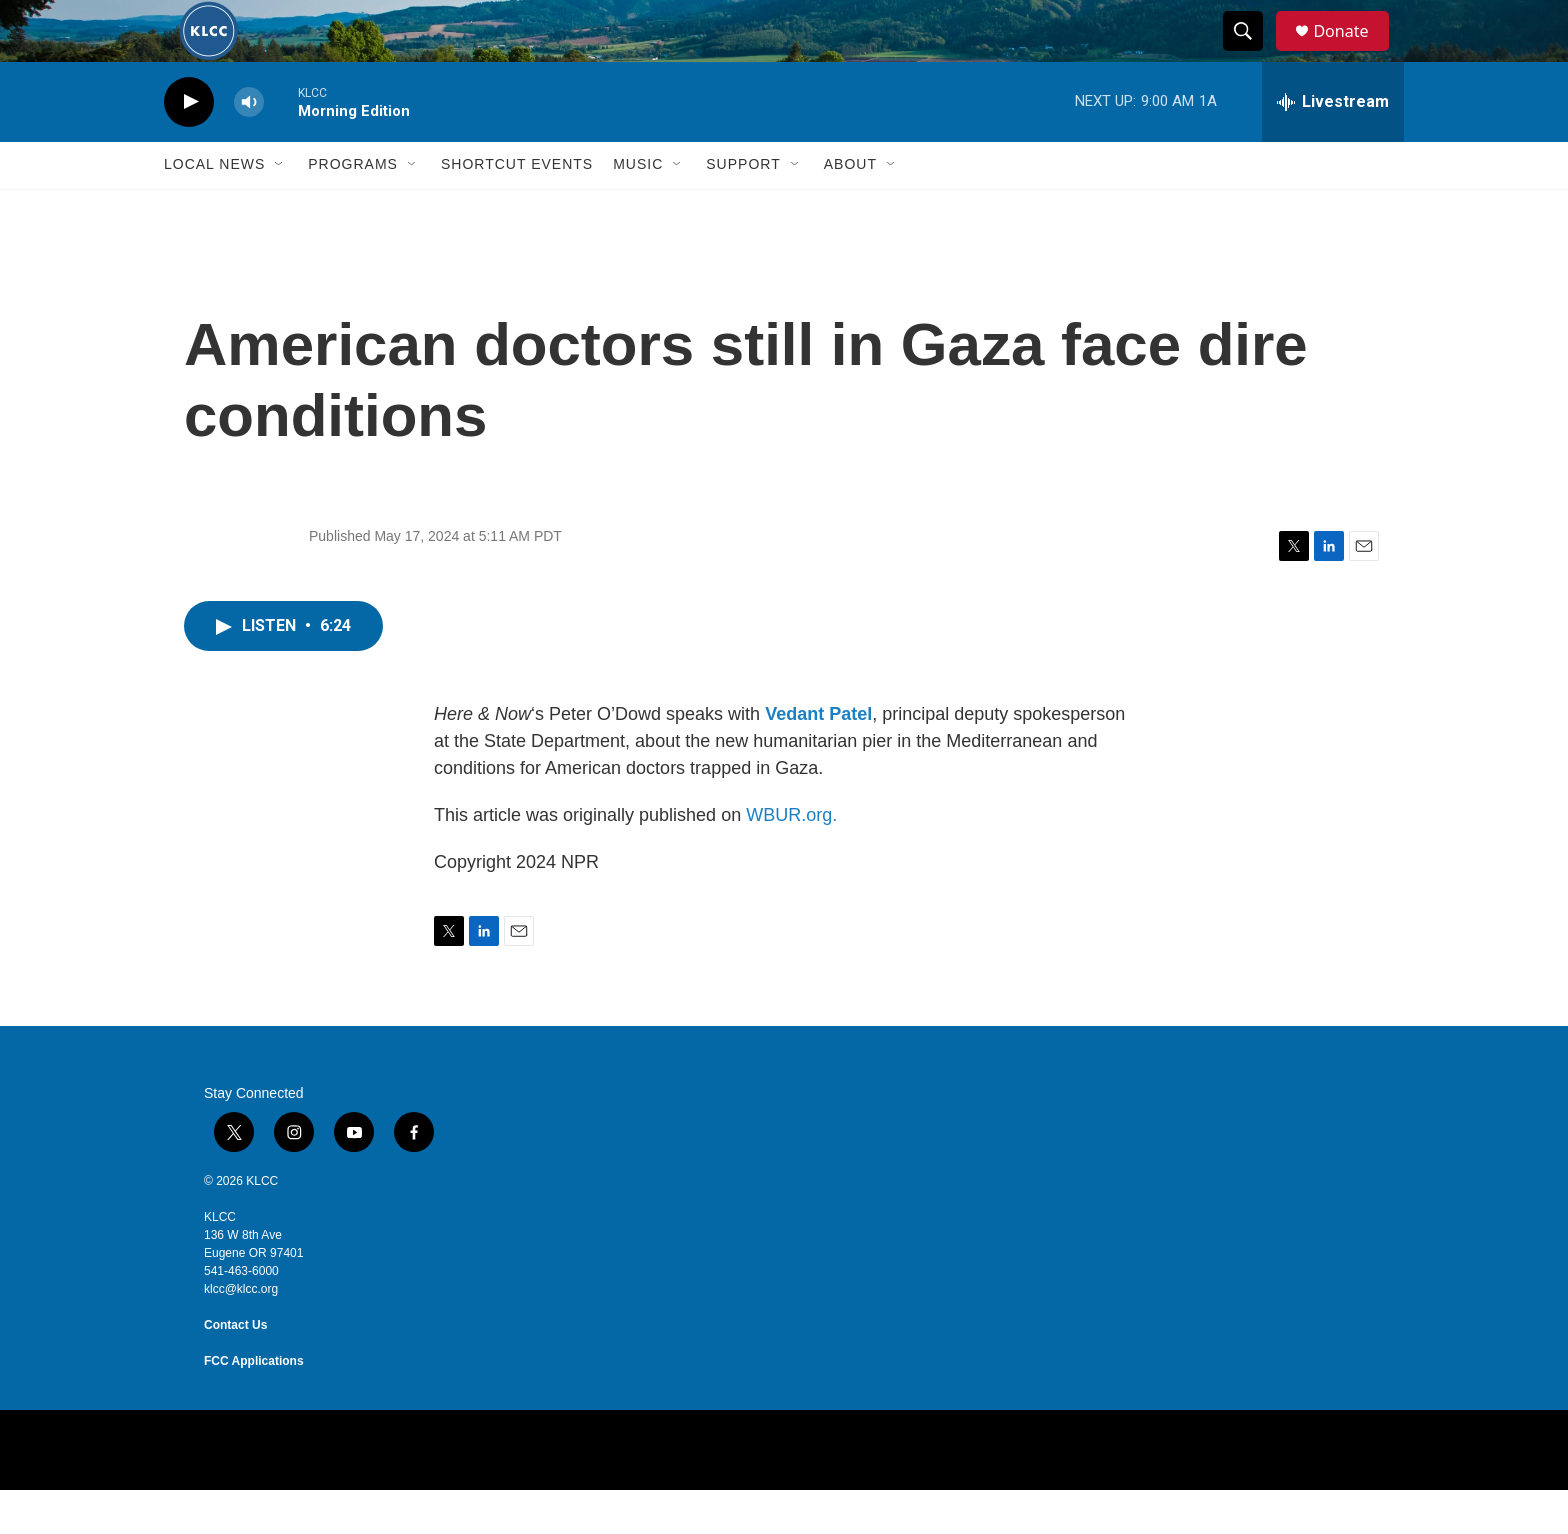 The height and width of the screenshot is (1534, 1568). What do you see at coordinates (517, 208) in the screenshot?
I see `Shortcut events` at bounding box center [517, 208].